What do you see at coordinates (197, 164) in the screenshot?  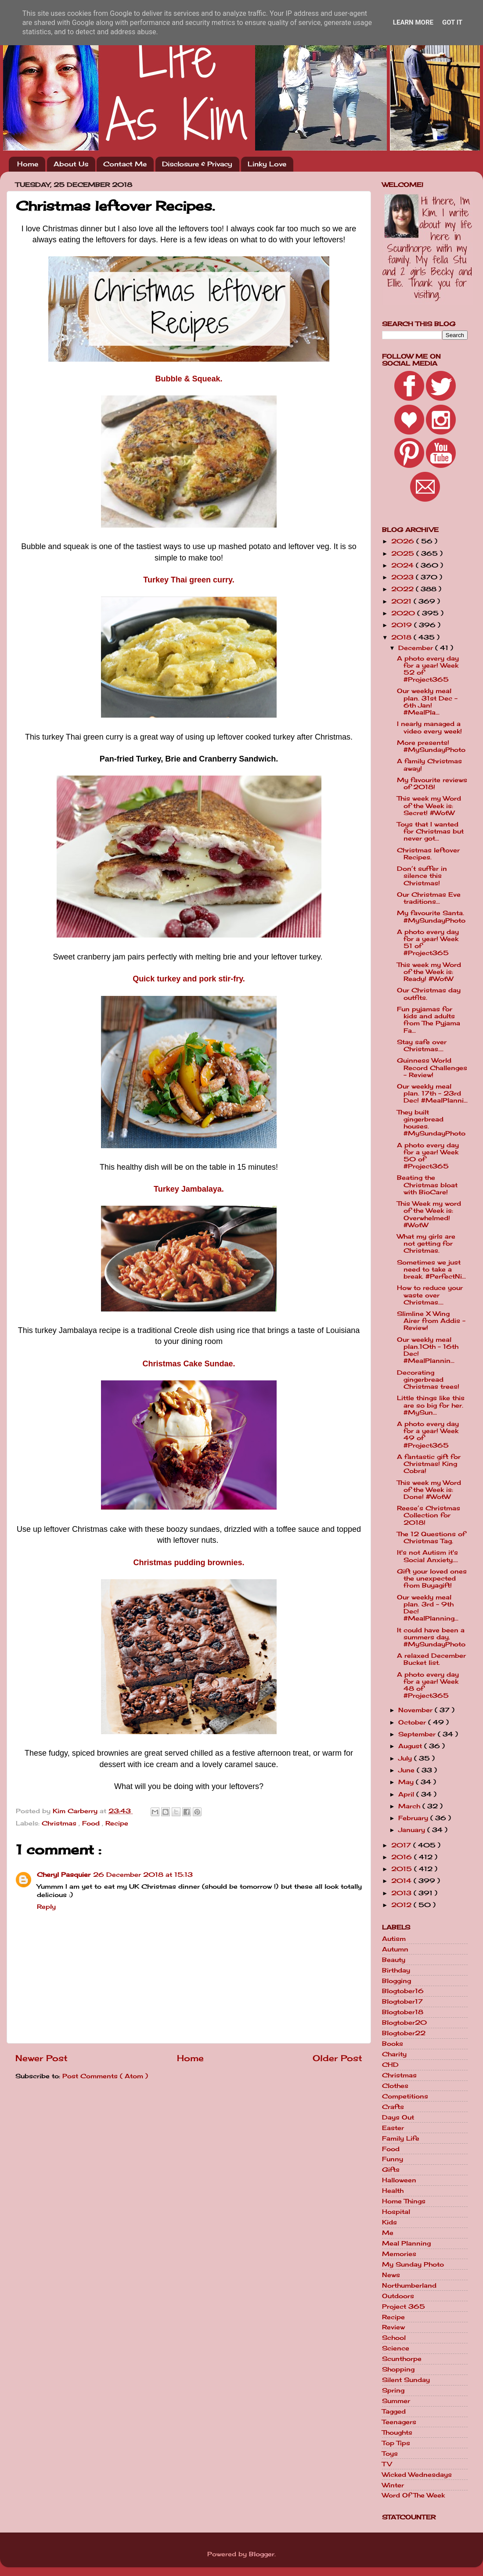 I see `Disclosure & Privacy` at bounding box center [197, 164].